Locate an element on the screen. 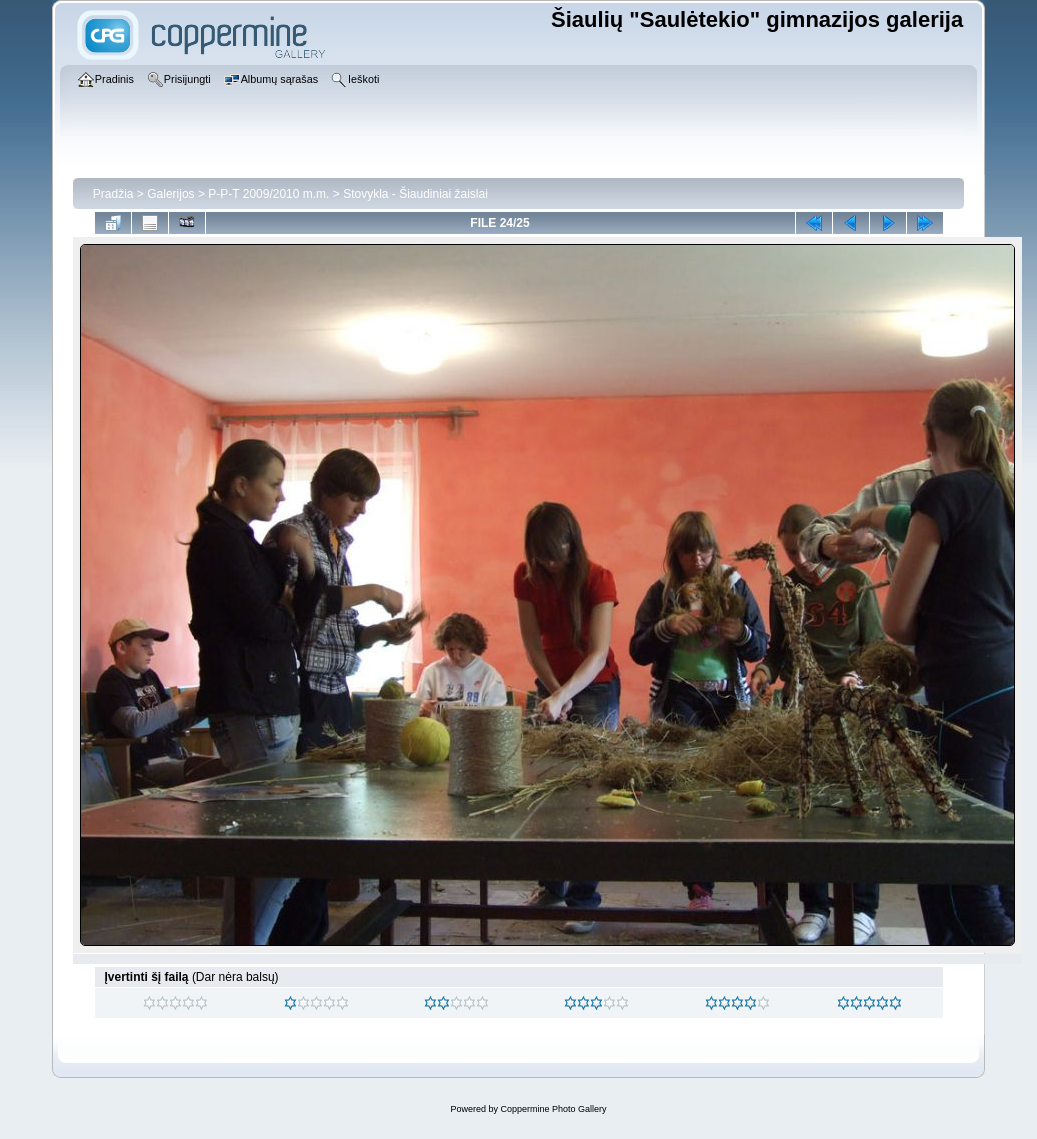 The height and width of the screenshot is (1139, 1037). Stovykla - Šiaudiniai žaislai is located at coordinates (415, 194).